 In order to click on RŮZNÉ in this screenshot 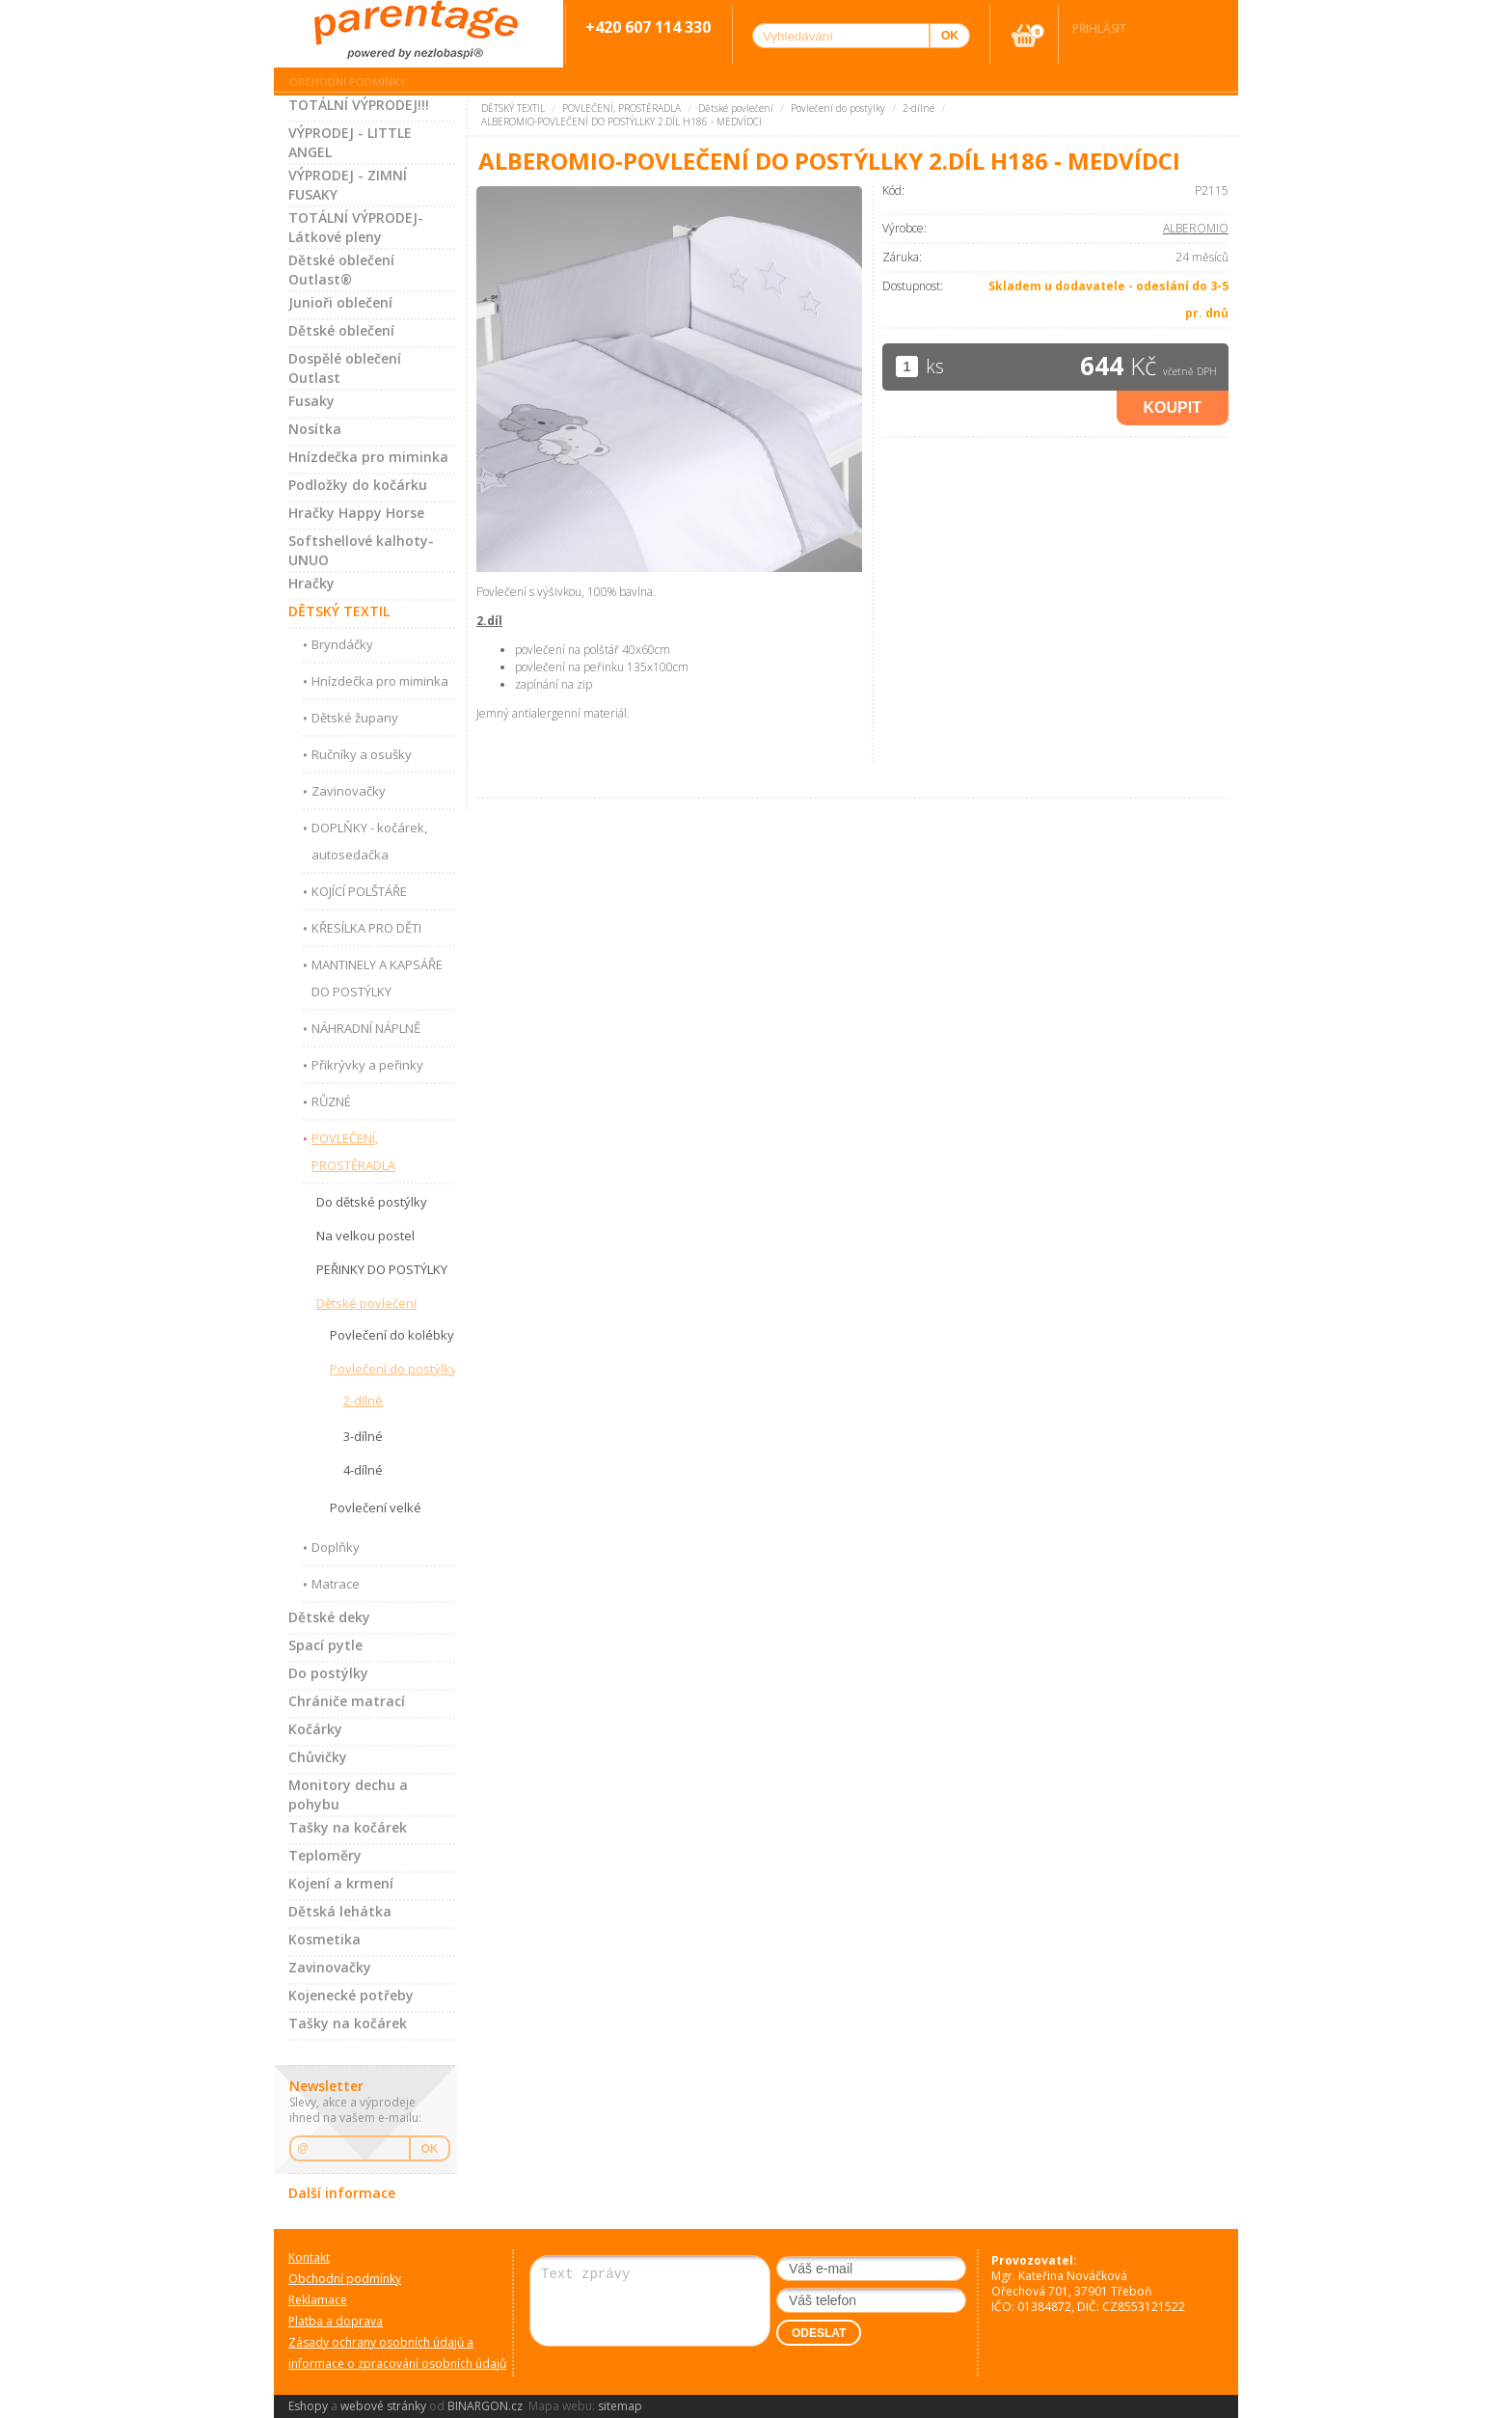, I will do `click(331, 1101)`.